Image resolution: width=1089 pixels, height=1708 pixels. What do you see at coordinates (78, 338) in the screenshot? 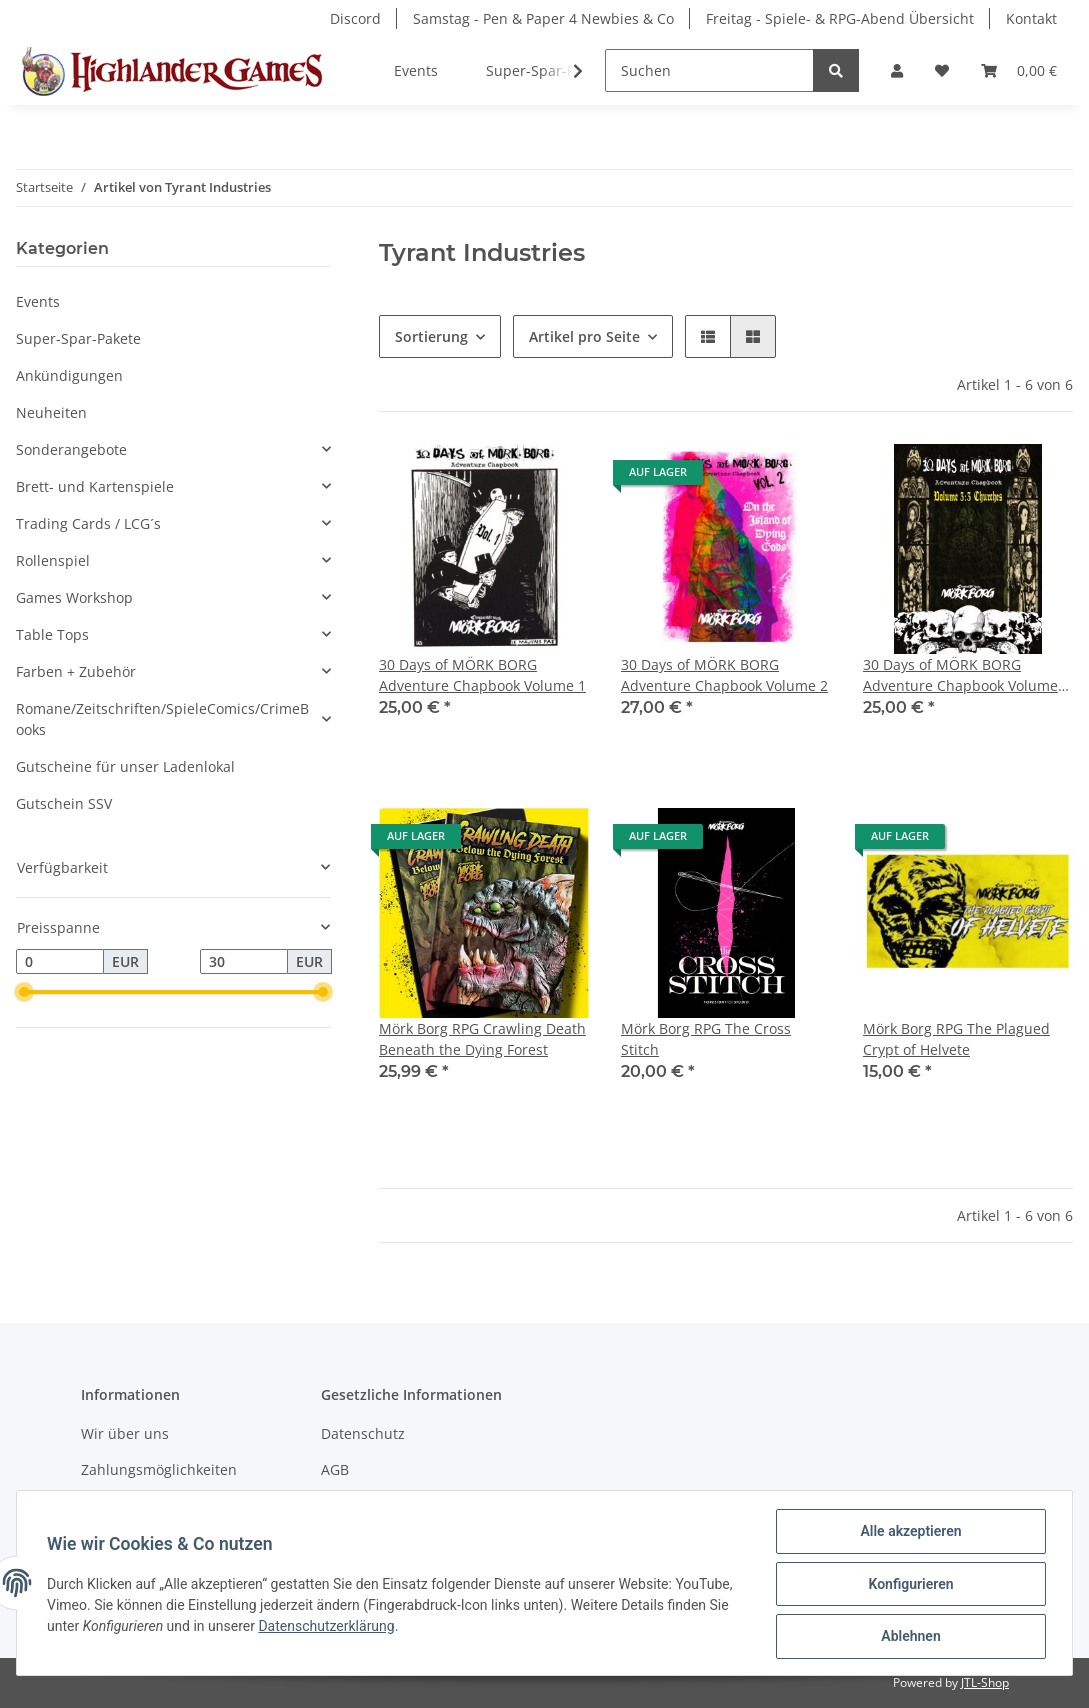
I see `Super-Spar-Pakete` at bounding box center [78, 338].